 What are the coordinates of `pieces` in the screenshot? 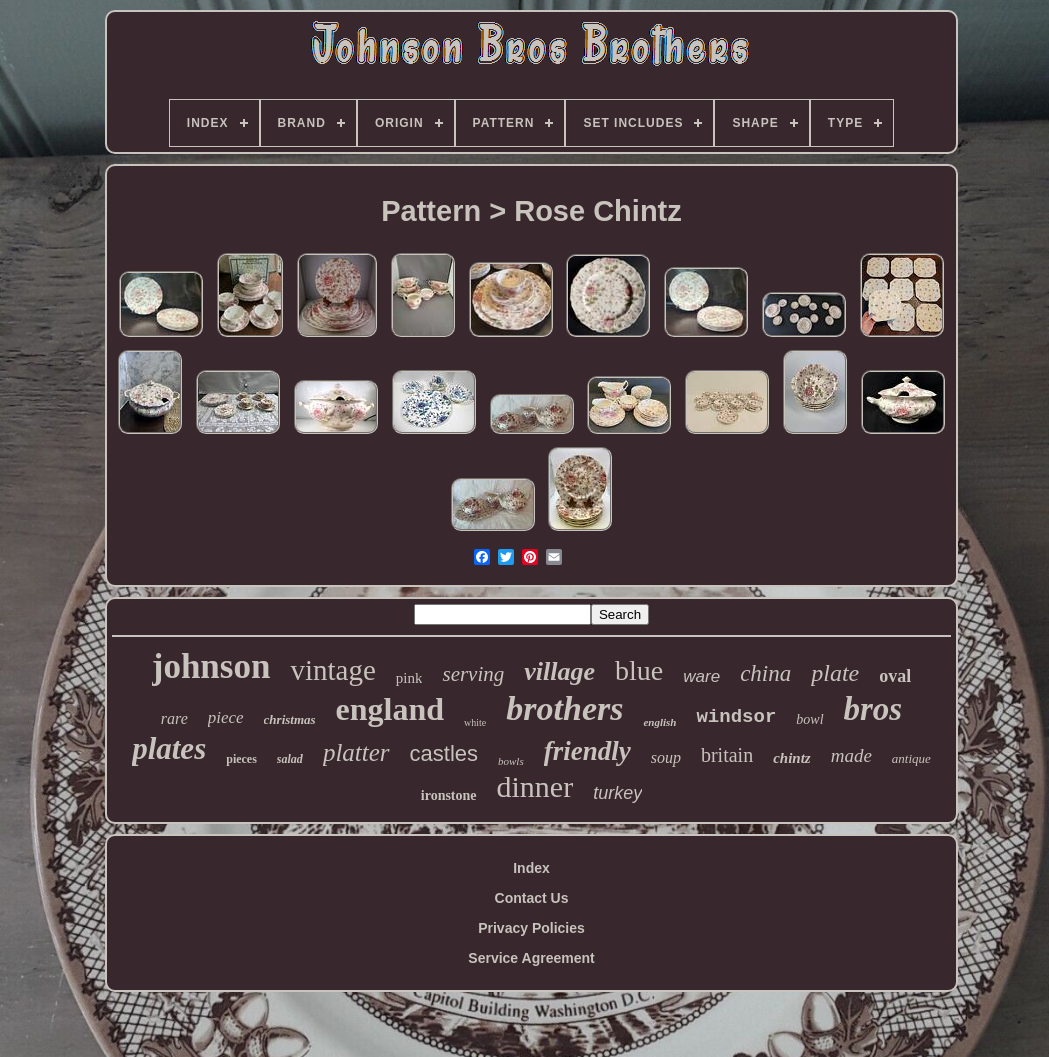 It's located at (241, 759).